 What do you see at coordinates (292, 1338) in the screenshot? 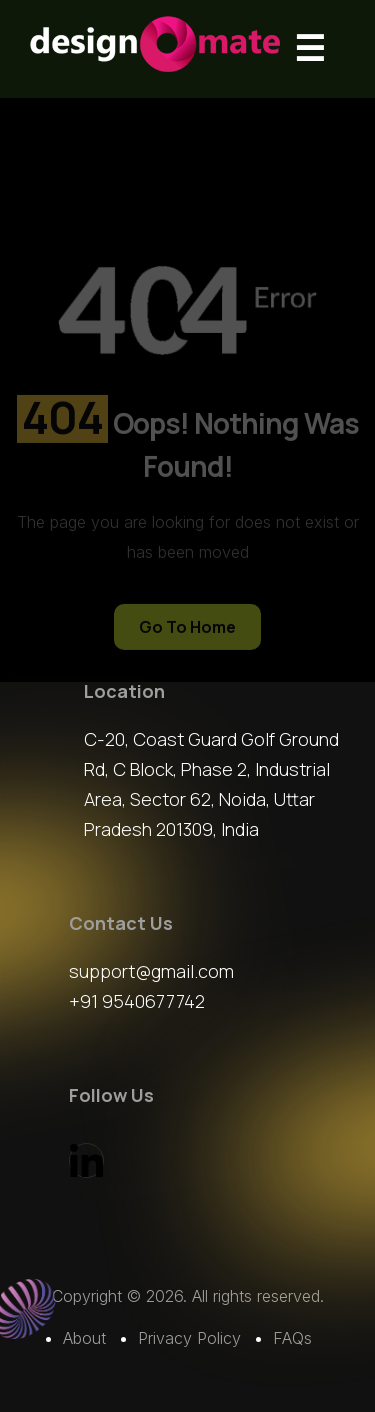
I see `FAQs` at bounding box center [292, 1338].